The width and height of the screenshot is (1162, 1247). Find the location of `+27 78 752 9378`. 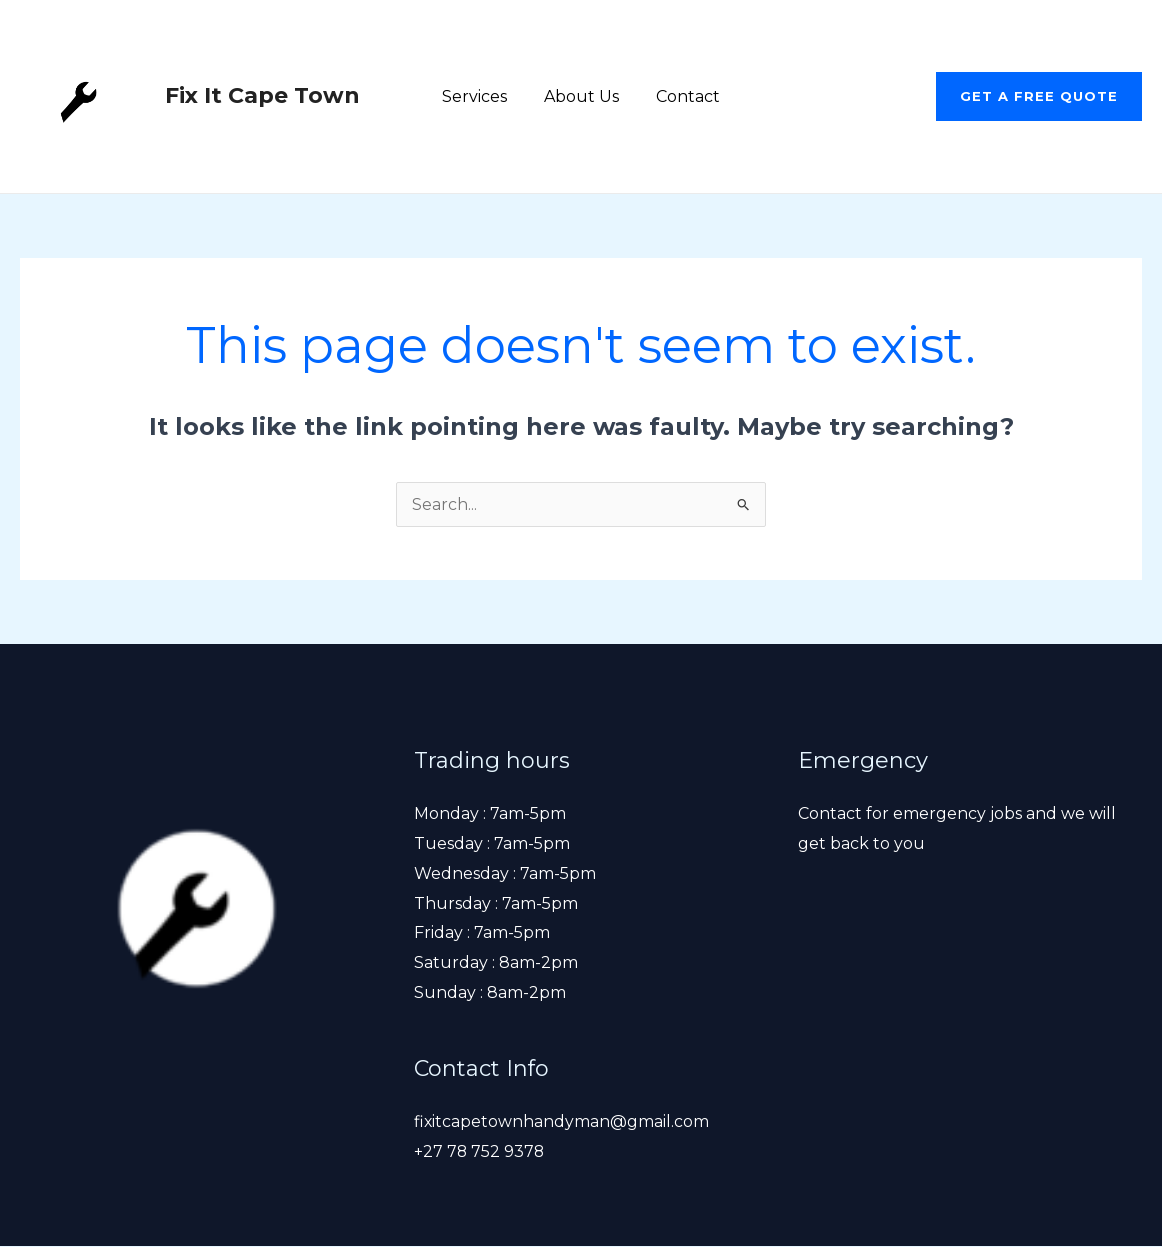

+27 78 752 9378 is located at coordinates (480, 1151).